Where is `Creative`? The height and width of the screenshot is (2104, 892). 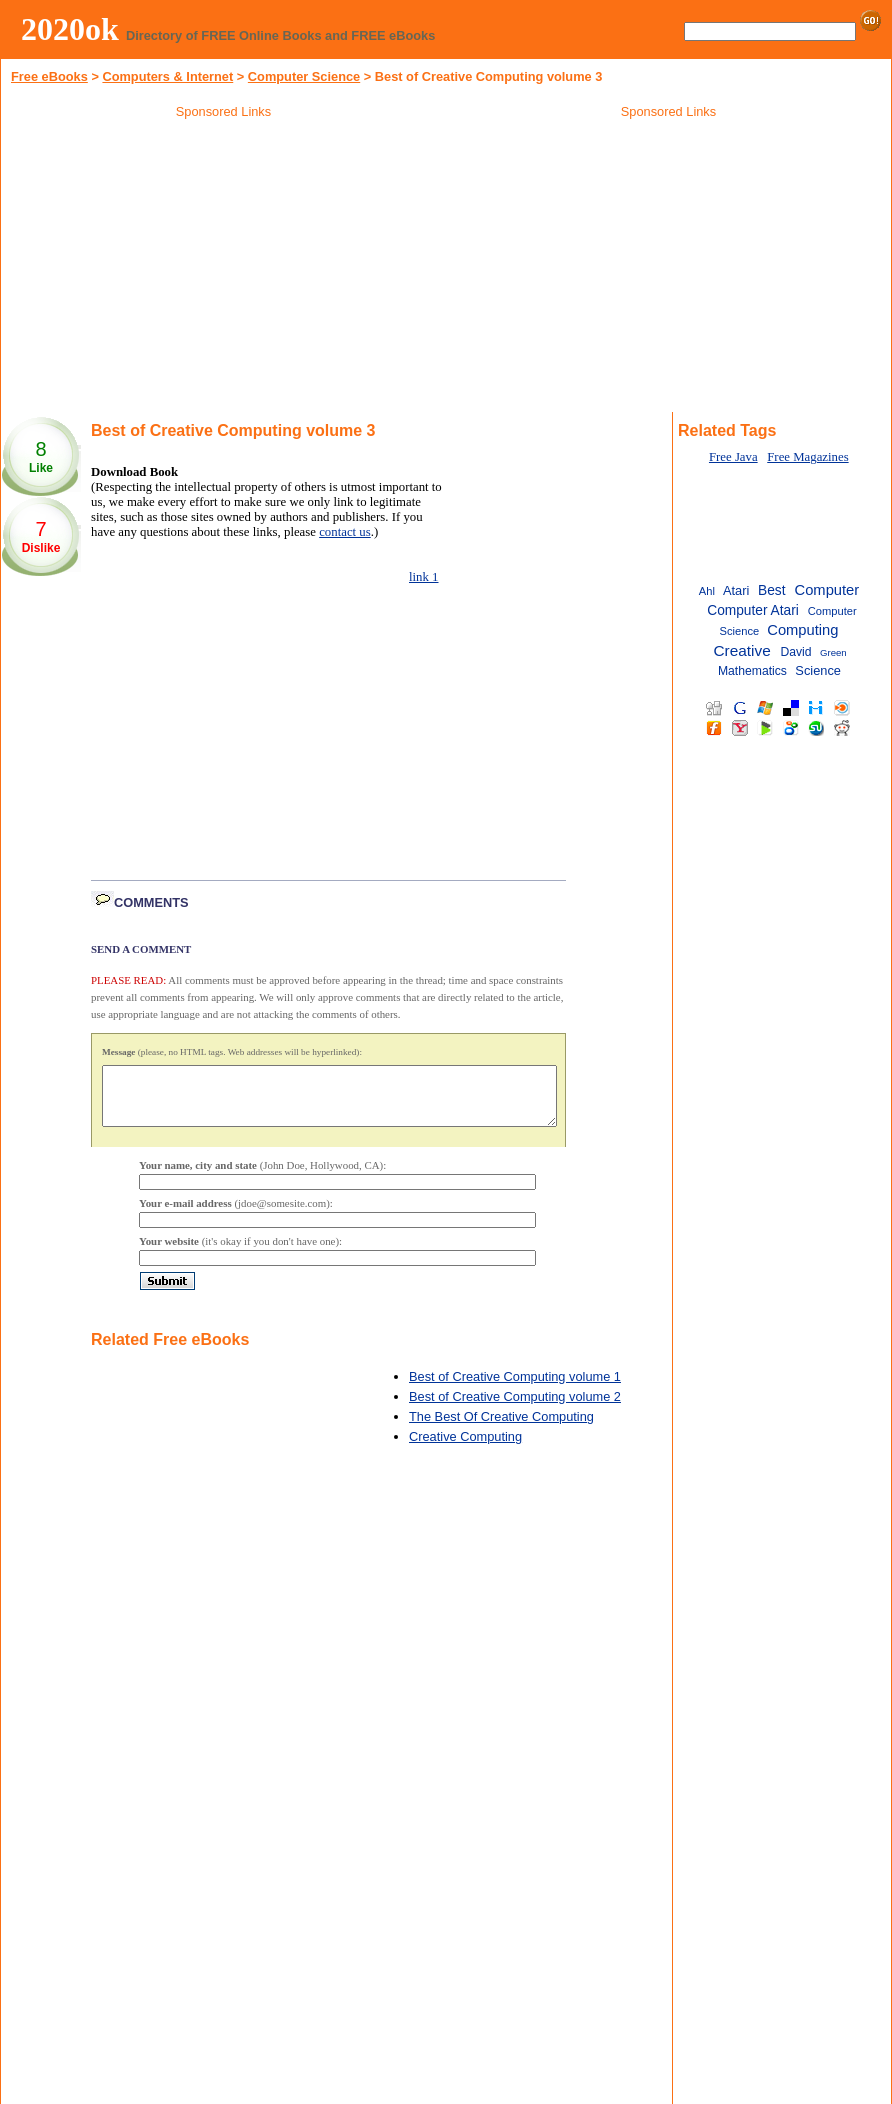 Creative is located at coordinates (741, 650).